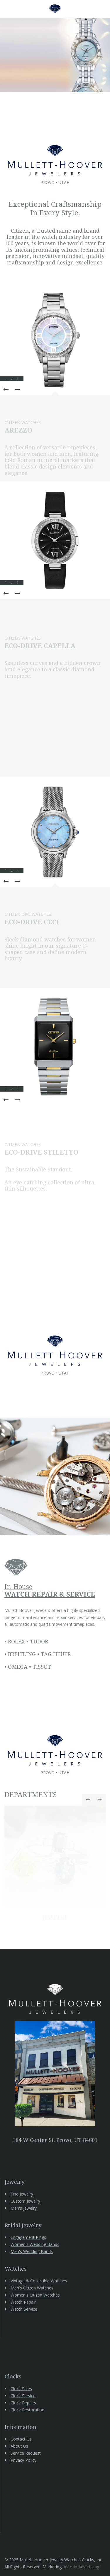 This screenshot has height=2576, width=110. What do you see at coordinates (23, 2460) in the screenshot?
I see `Privacy Policy` at bounding box center [23, 2460].